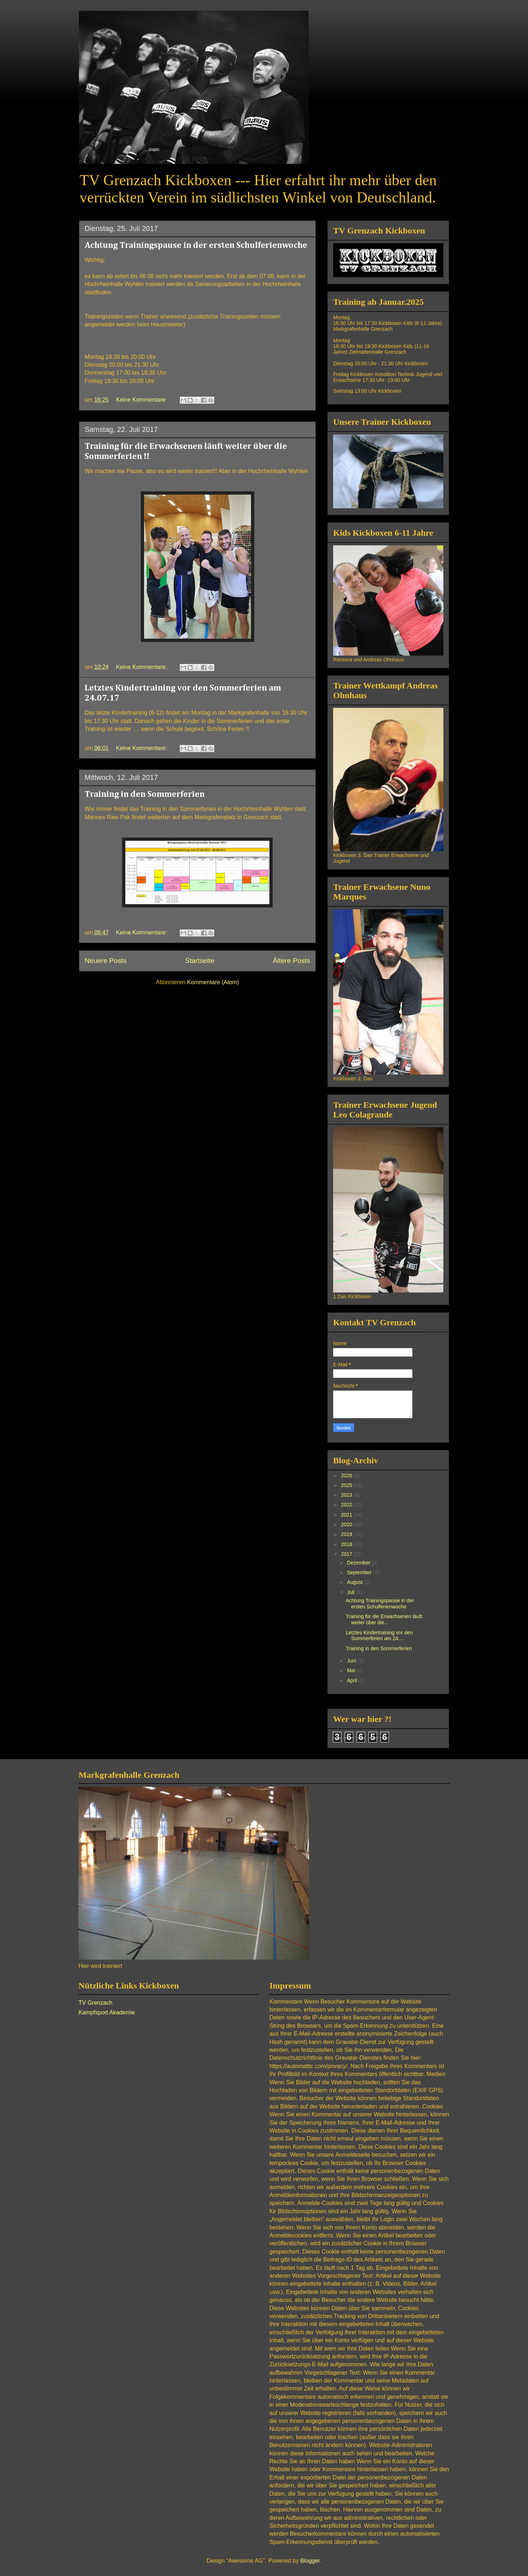  Describe the element at coordinates (351, 1592) in the screenshot. I see `Juli` at that location.